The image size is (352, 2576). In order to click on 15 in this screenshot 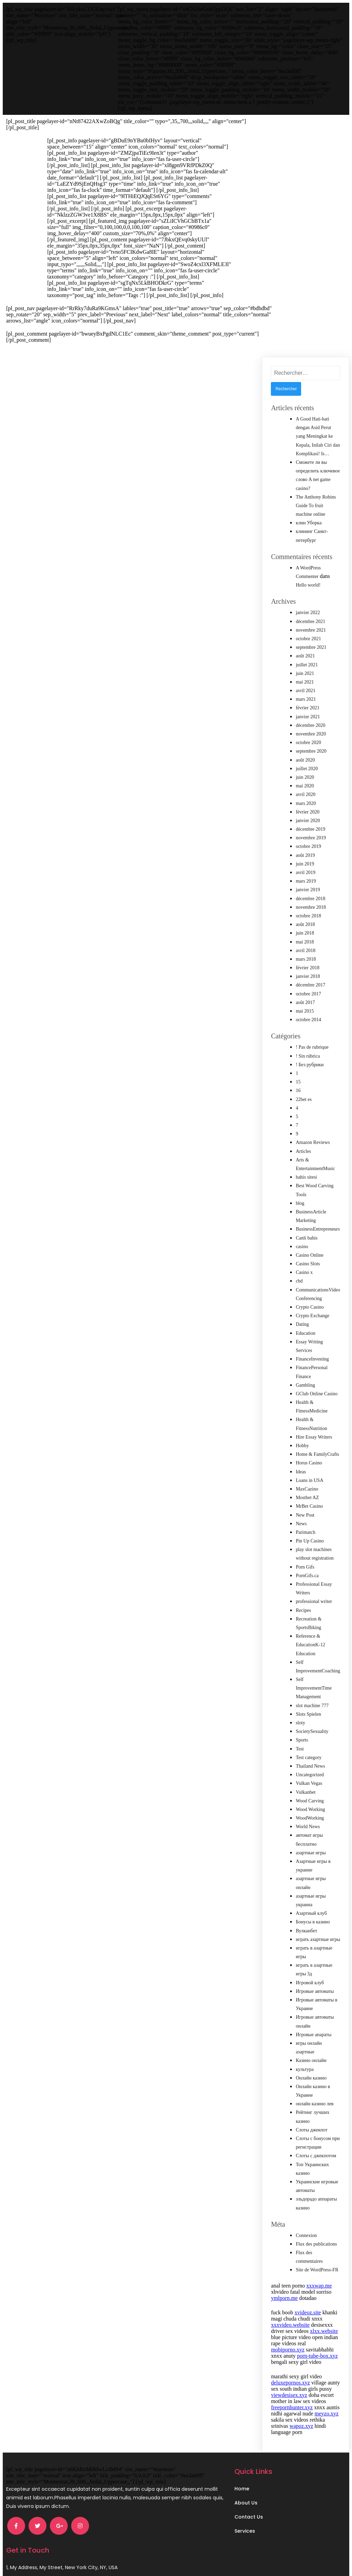, I will do `click(298, 1075)`.